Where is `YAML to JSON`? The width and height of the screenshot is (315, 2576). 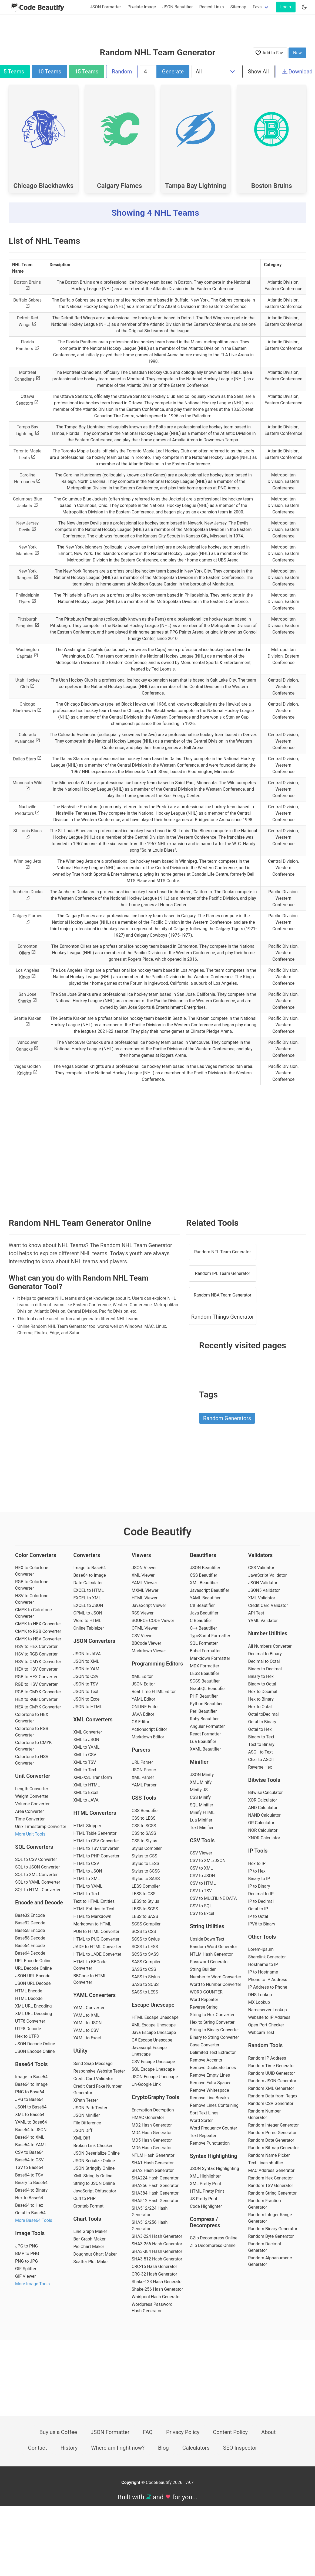
YAML to JSON is located at coordinates (87, 2022).